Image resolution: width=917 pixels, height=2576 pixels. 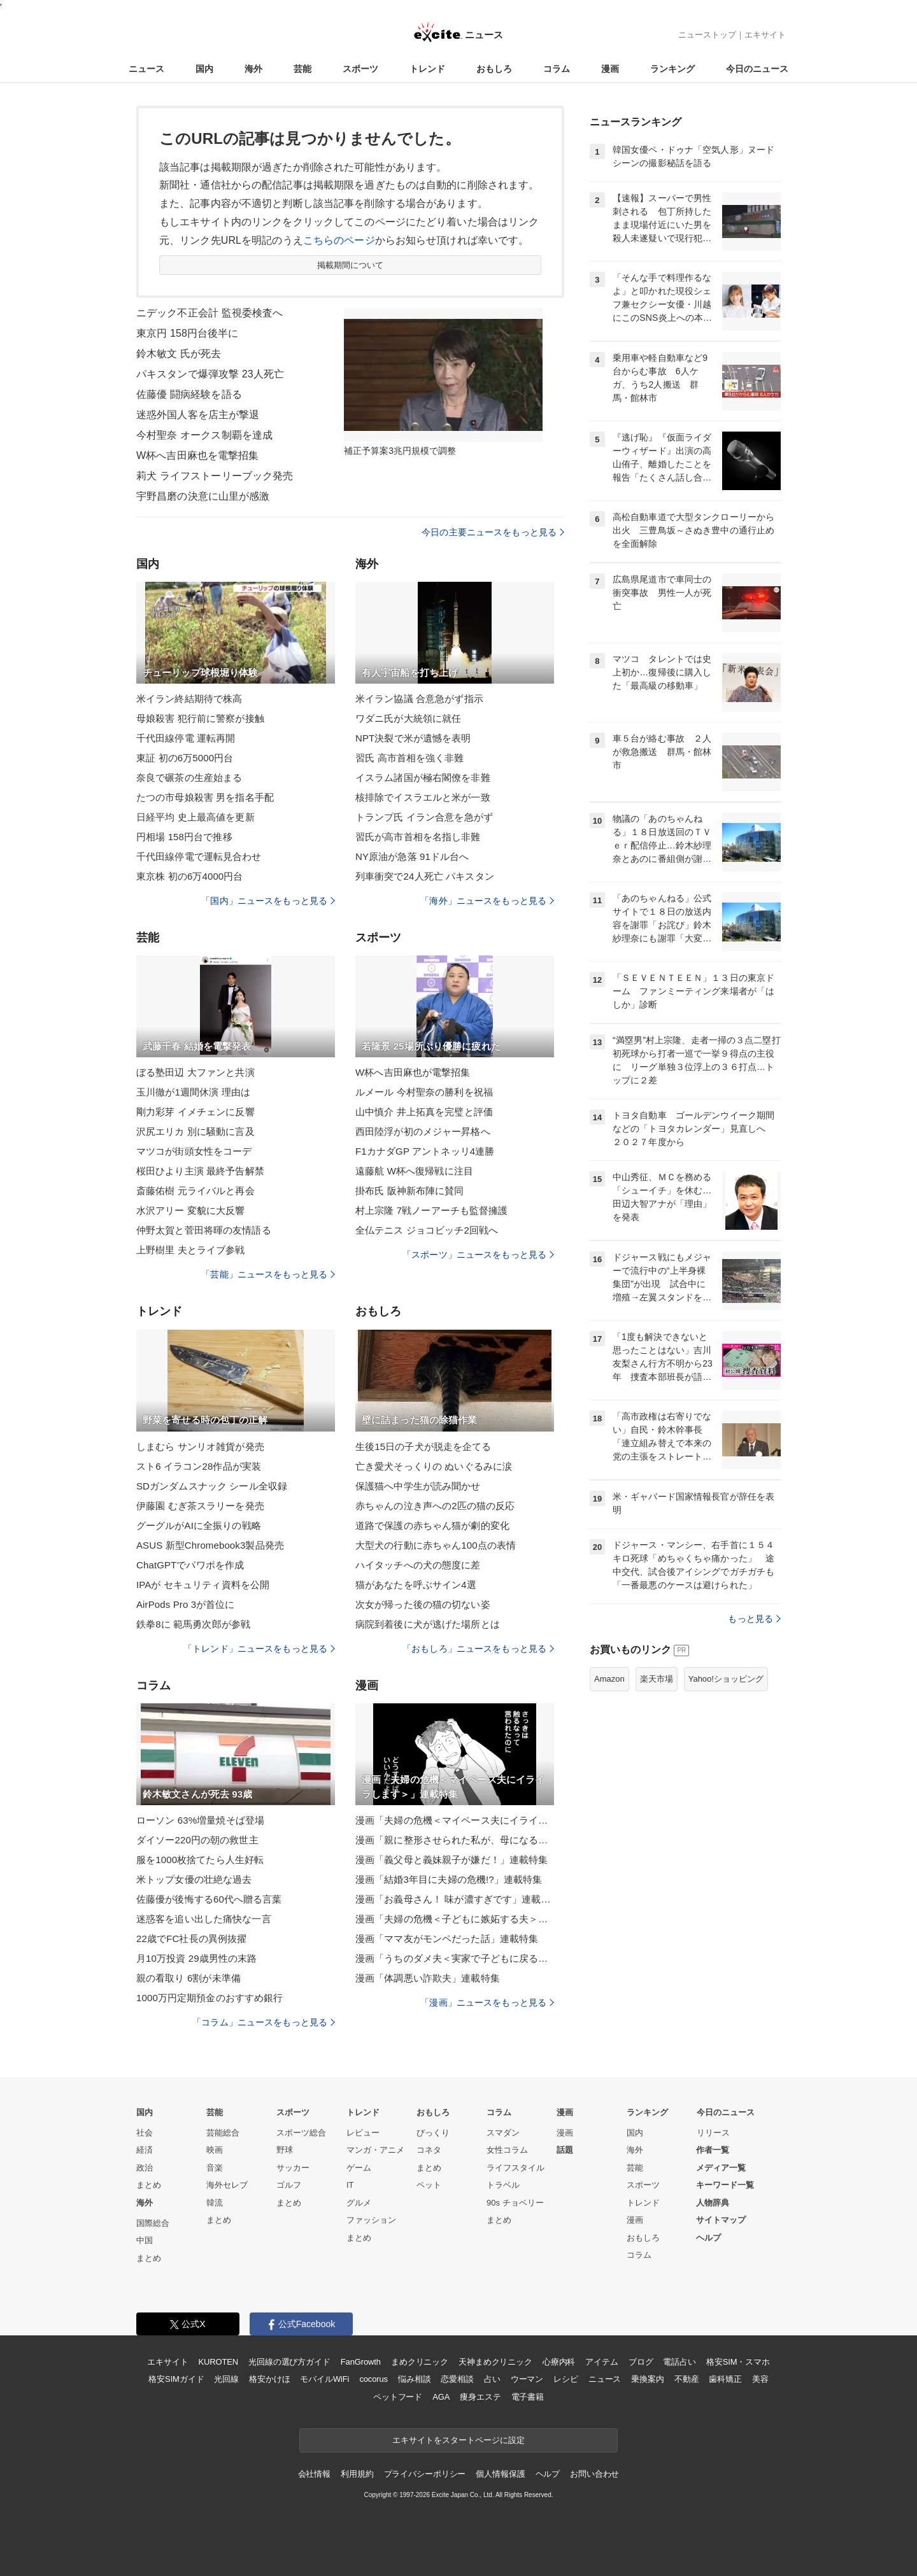 I want to click on ライフスタイル, so click(x=515, y=2167).